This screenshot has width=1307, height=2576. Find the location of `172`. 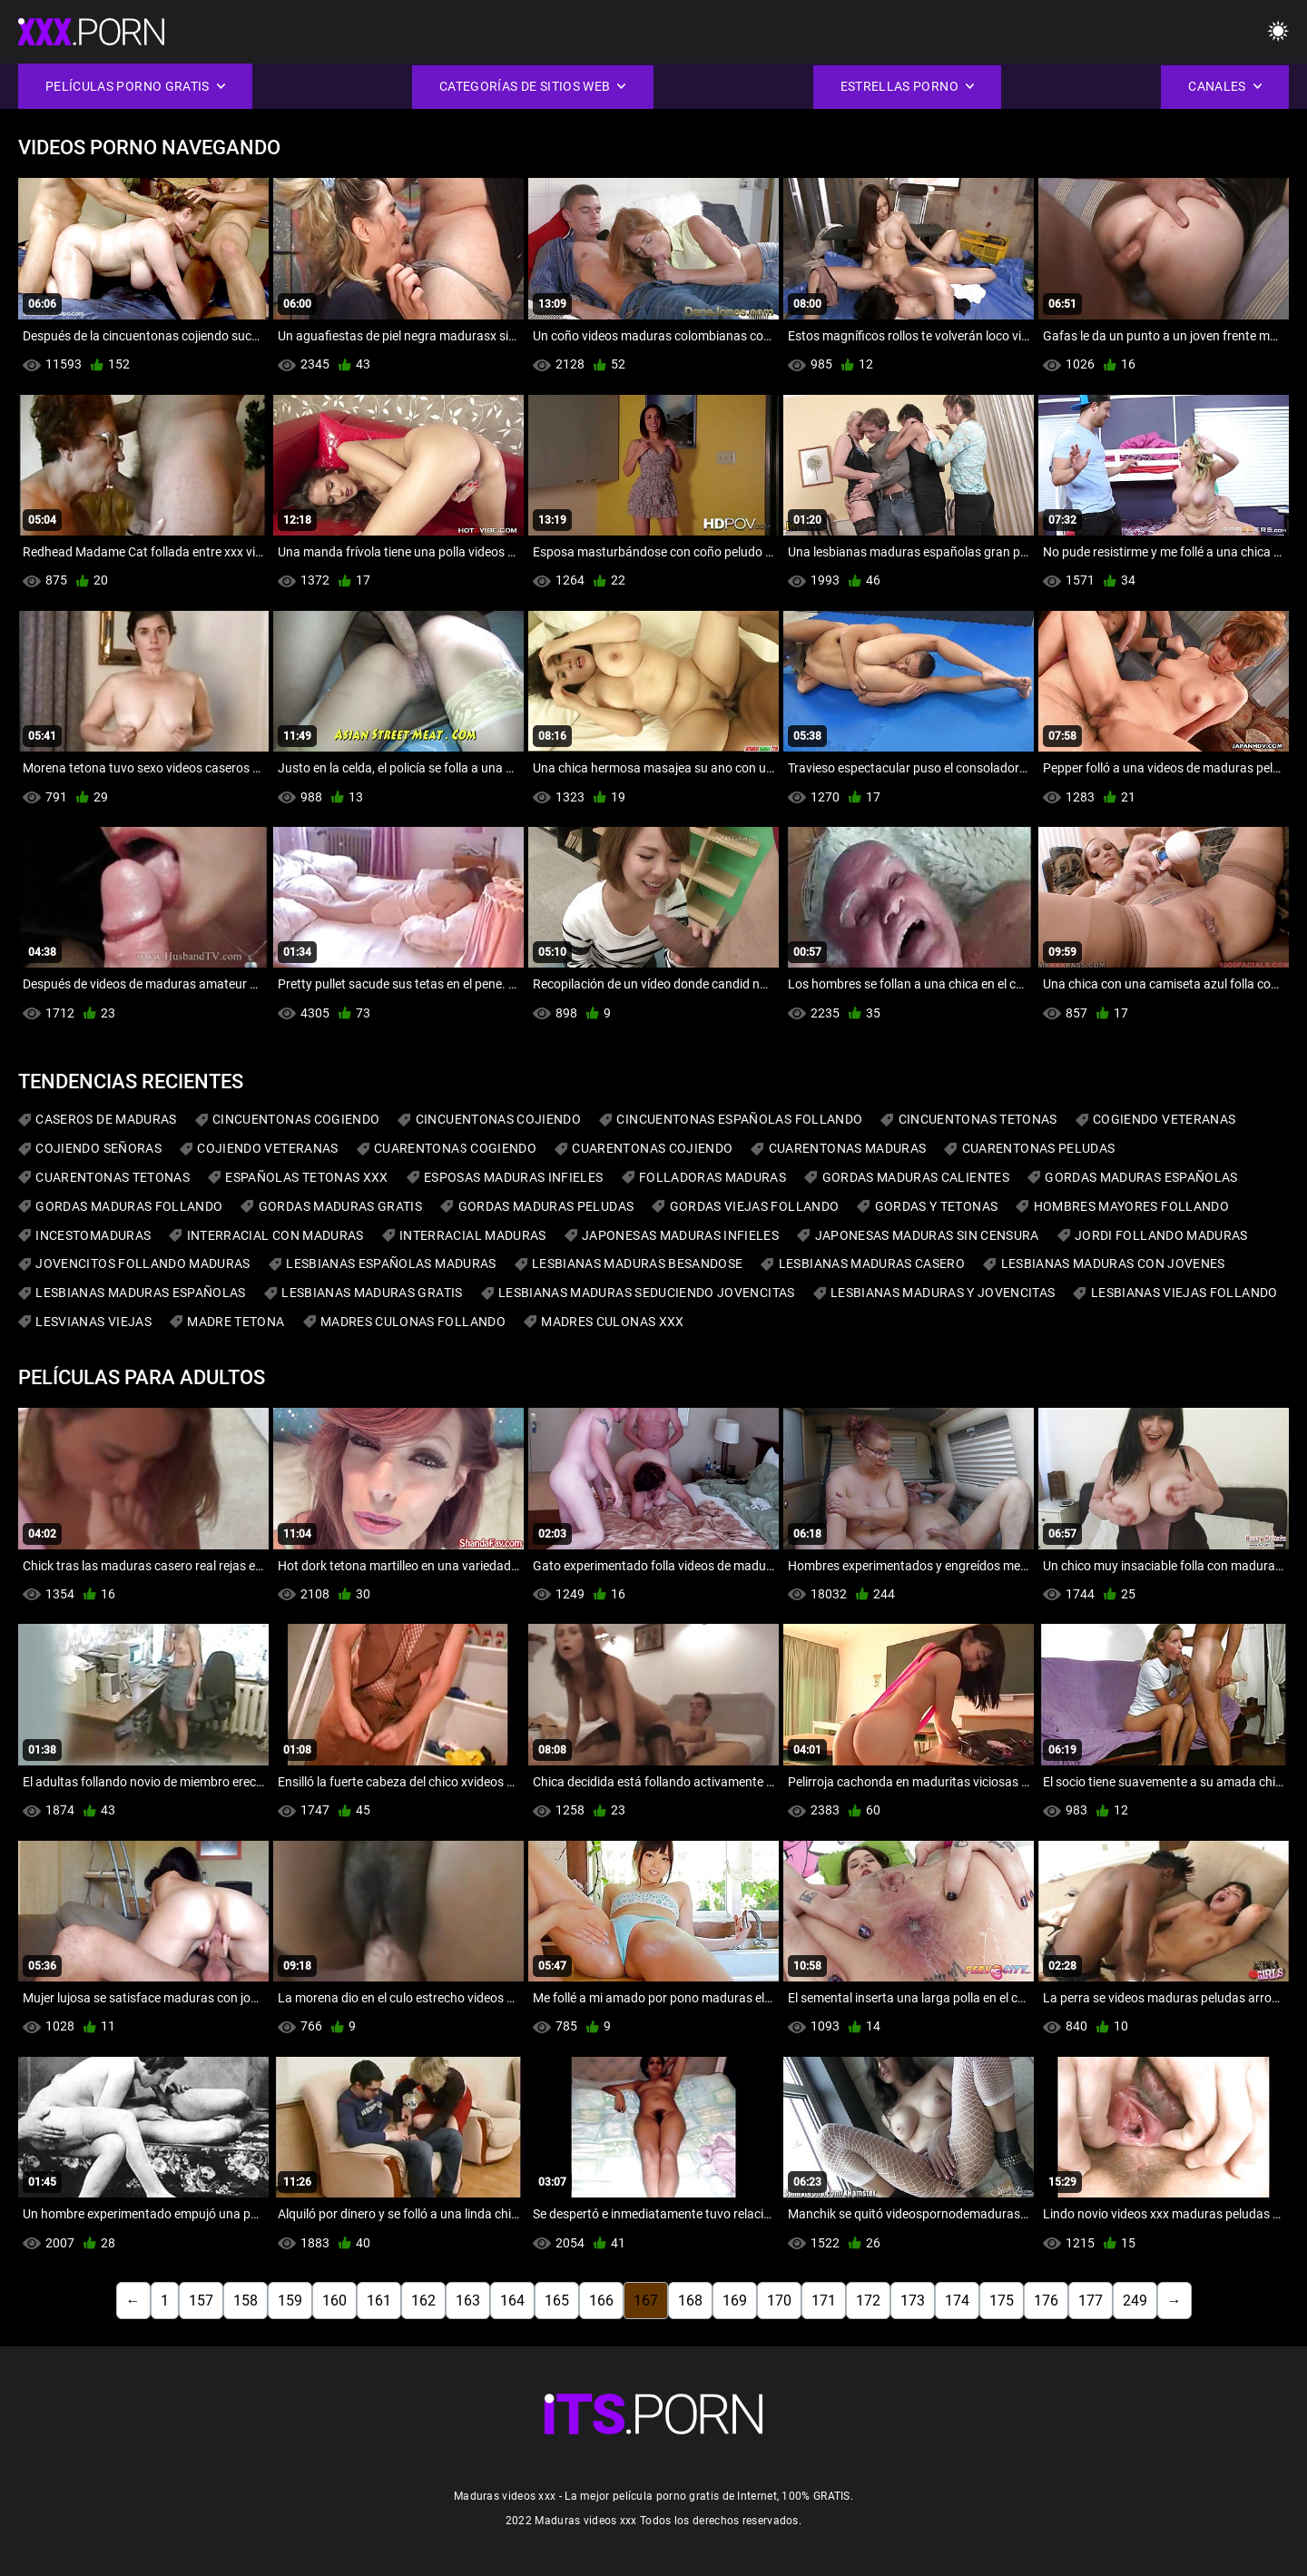

172 is located at coordinates (868, 2300).